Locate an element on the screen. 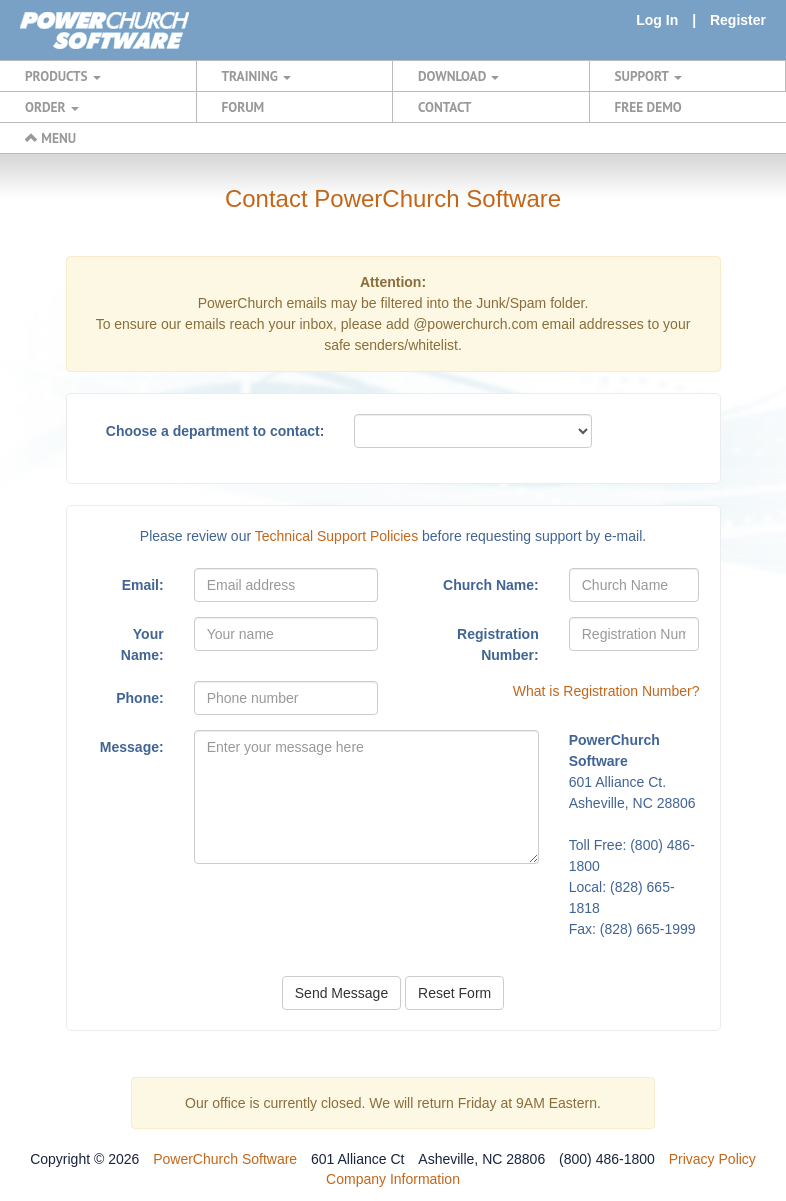 The image size is (786, 1201). SUPPORT is located at coordinates (648, 76).